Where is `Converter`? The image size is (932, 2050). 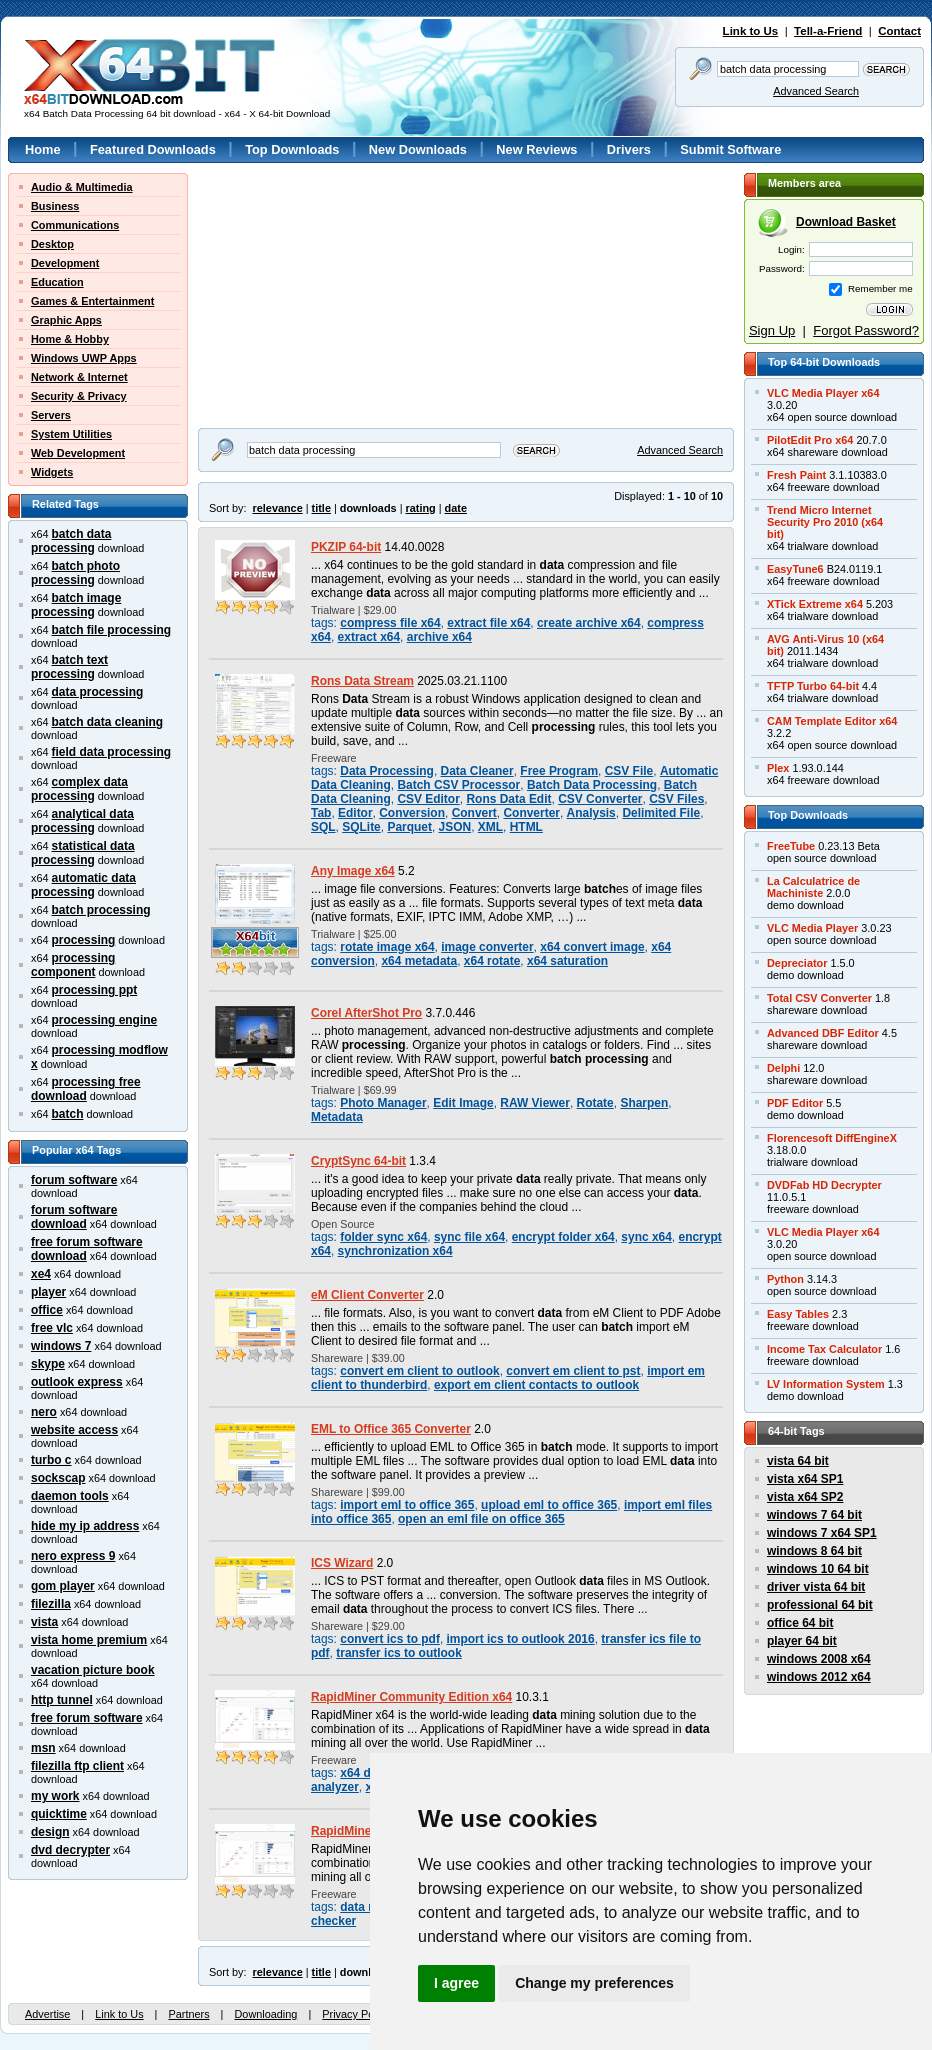
Converter is located at coordinates (531, 813).